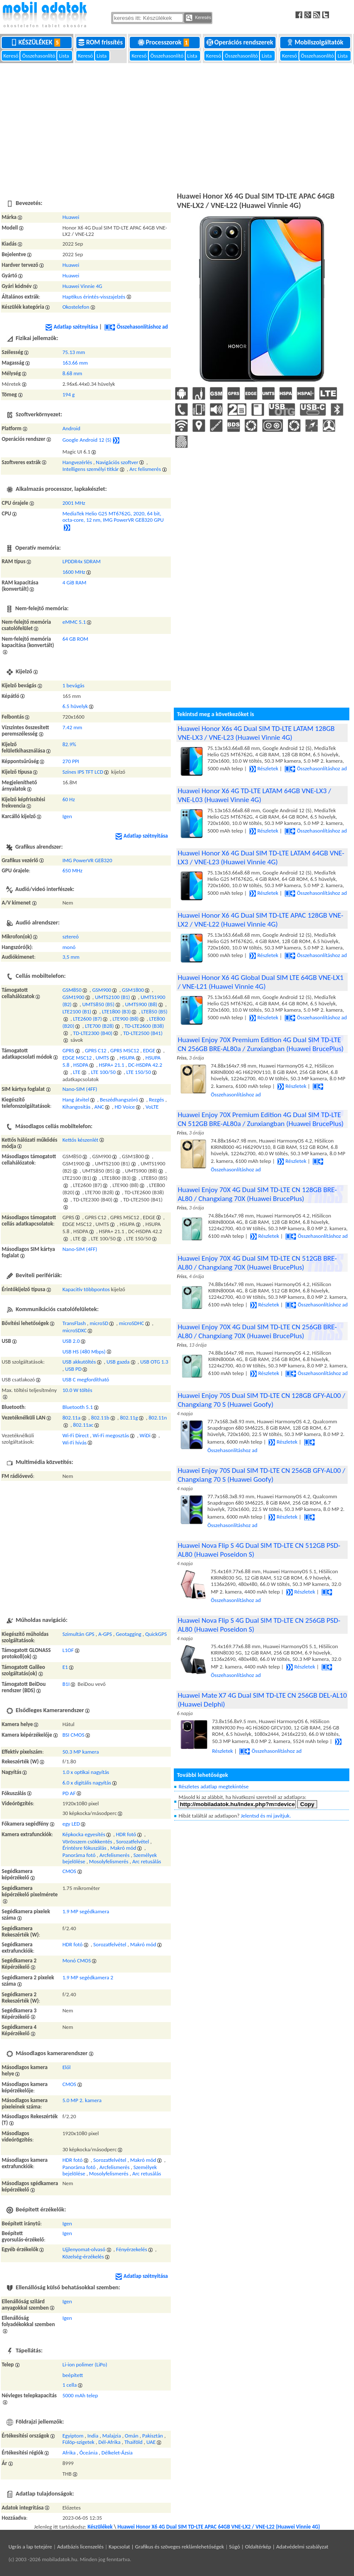  What do you see at coordinates (123, 1848) in the screenshot?
I see `Makró mód` at bounding box center [123, 1848].